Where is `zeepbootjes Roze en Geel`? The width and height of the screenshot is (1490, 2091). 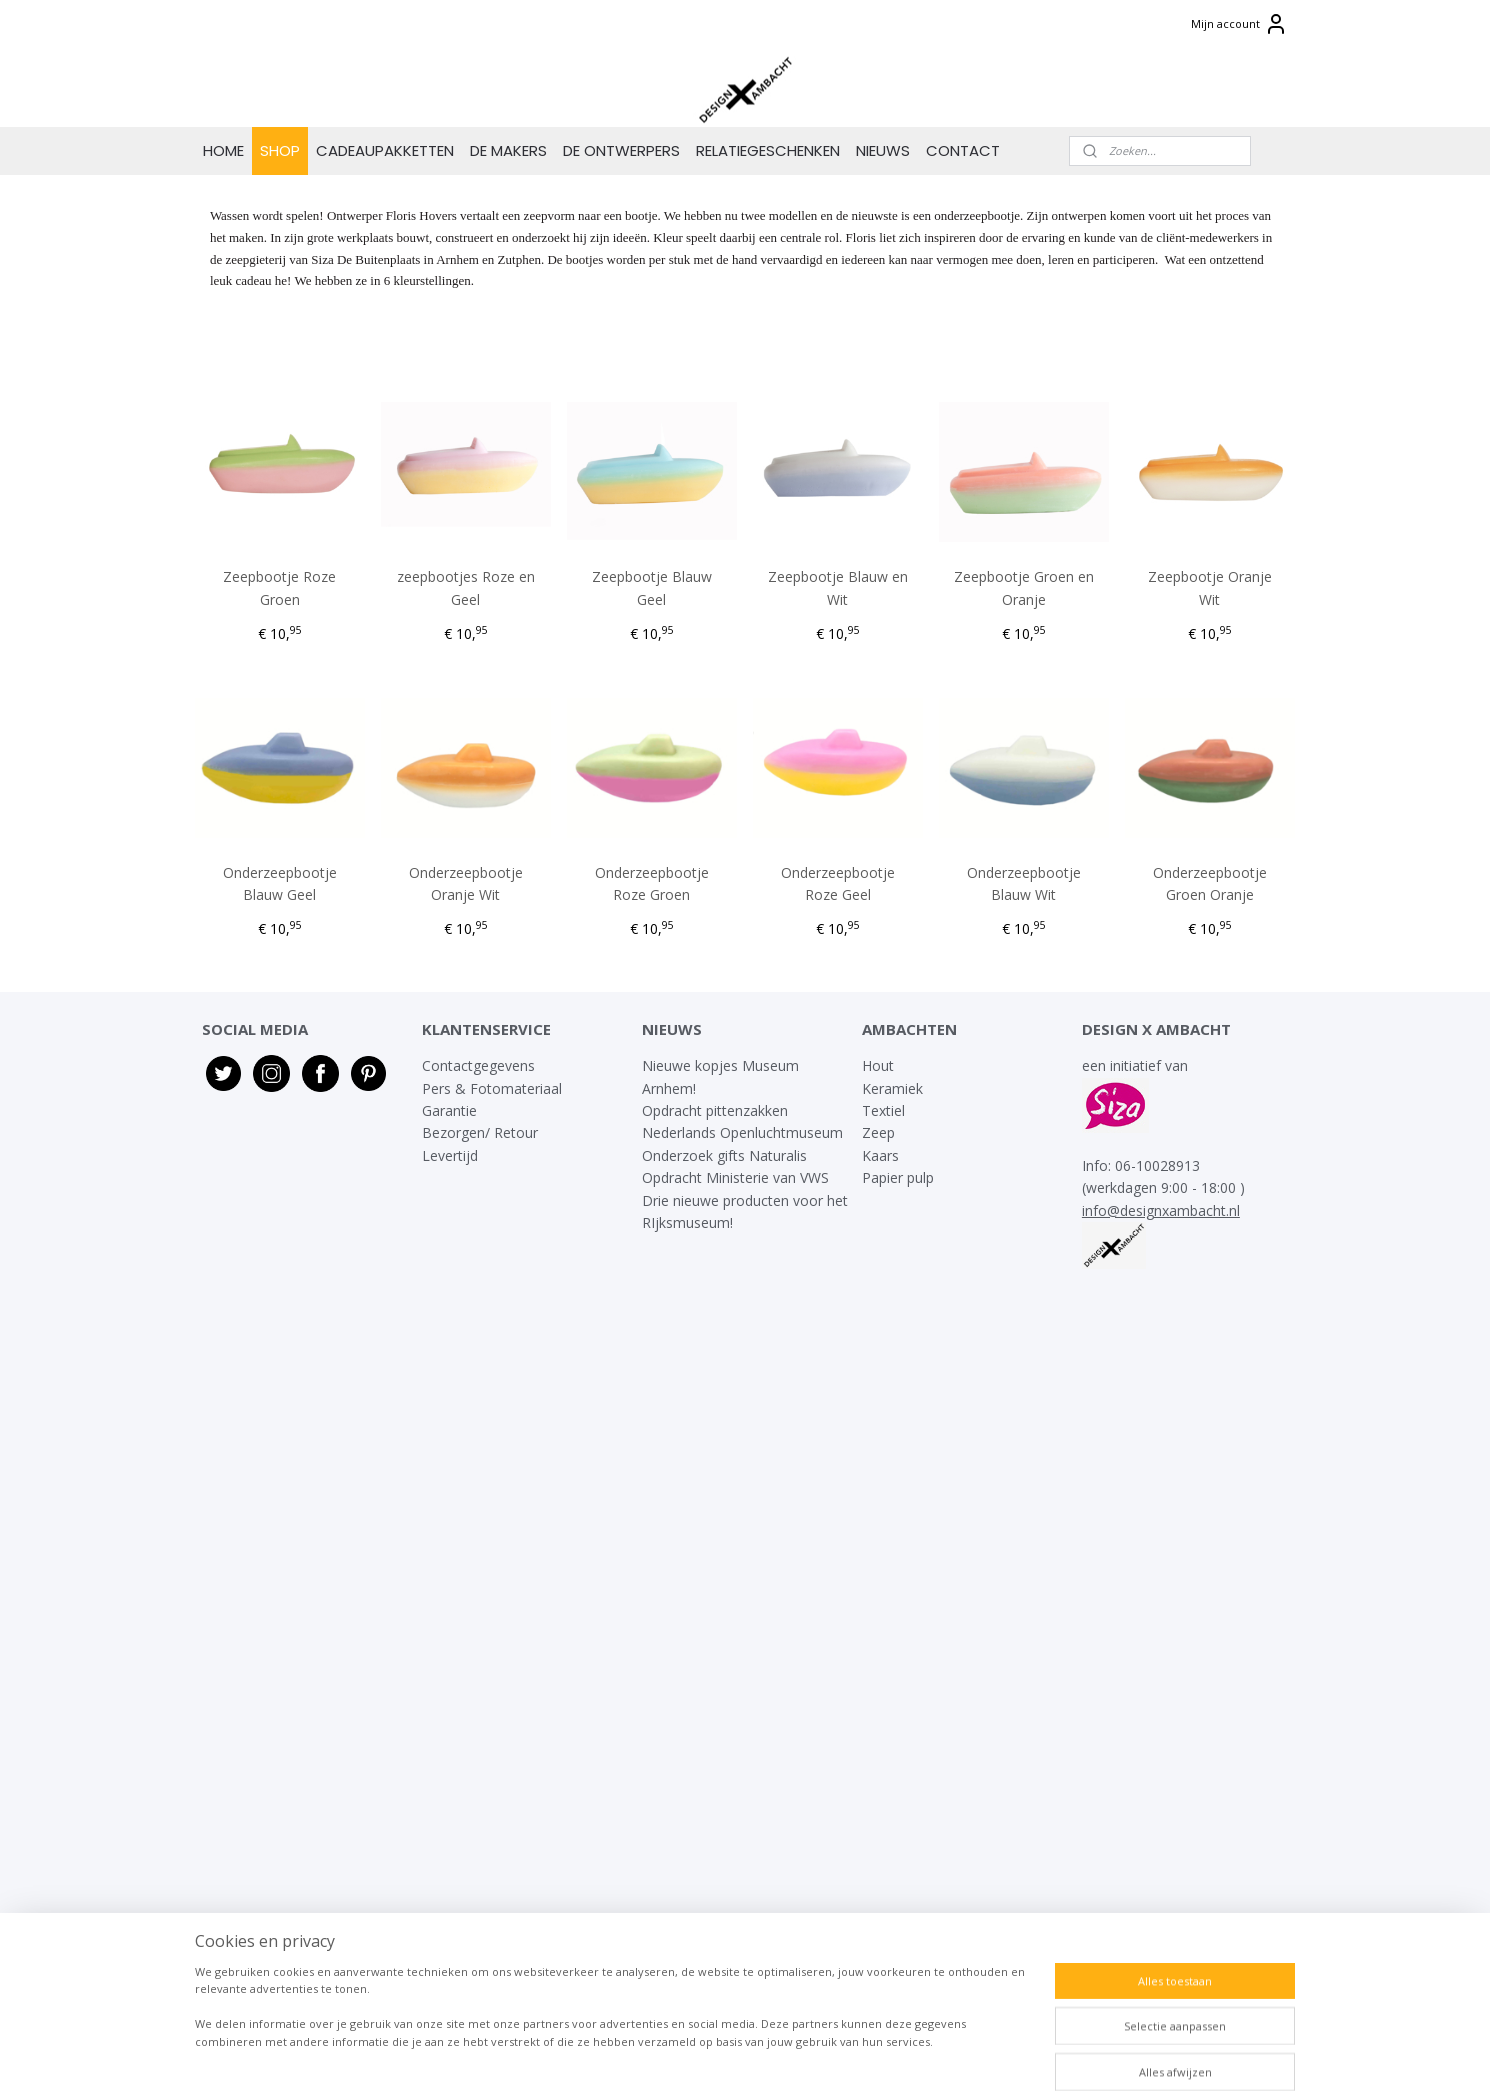 zeepbootjes Roze en Geel is located at coordinates (466, 587).